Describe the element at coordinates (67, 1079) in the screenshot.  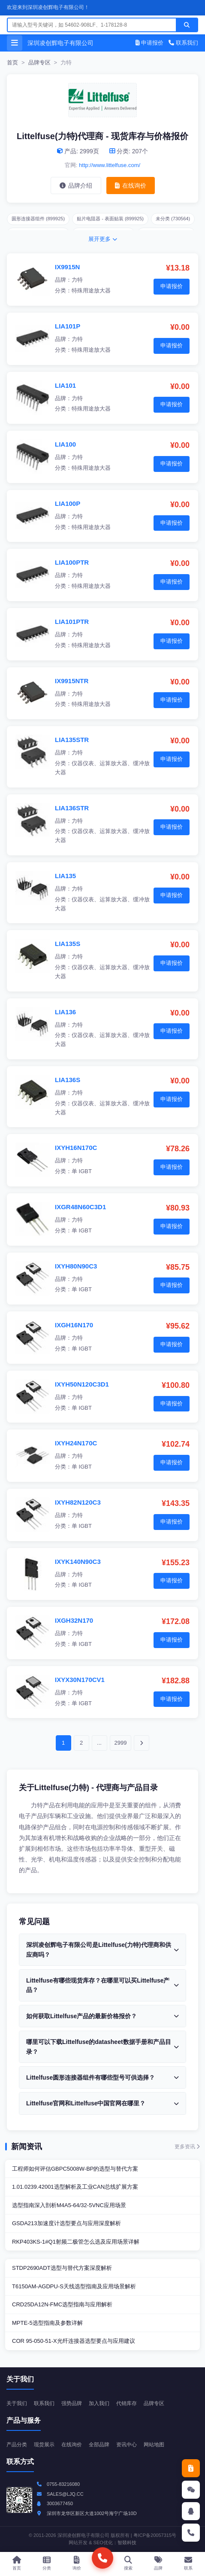
I see `LIA136S` at that location.